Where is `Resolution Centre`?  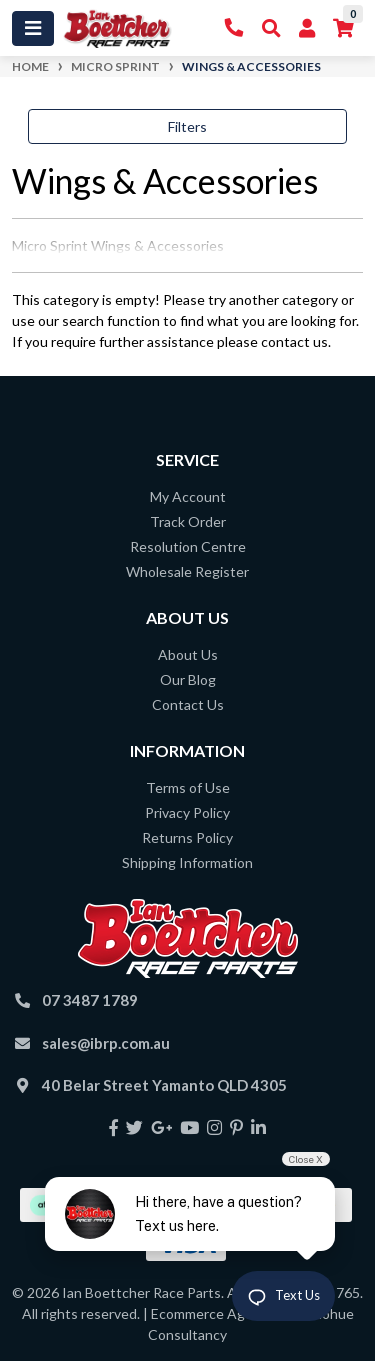 Resolution Centre is located at coordinates (188, 546).